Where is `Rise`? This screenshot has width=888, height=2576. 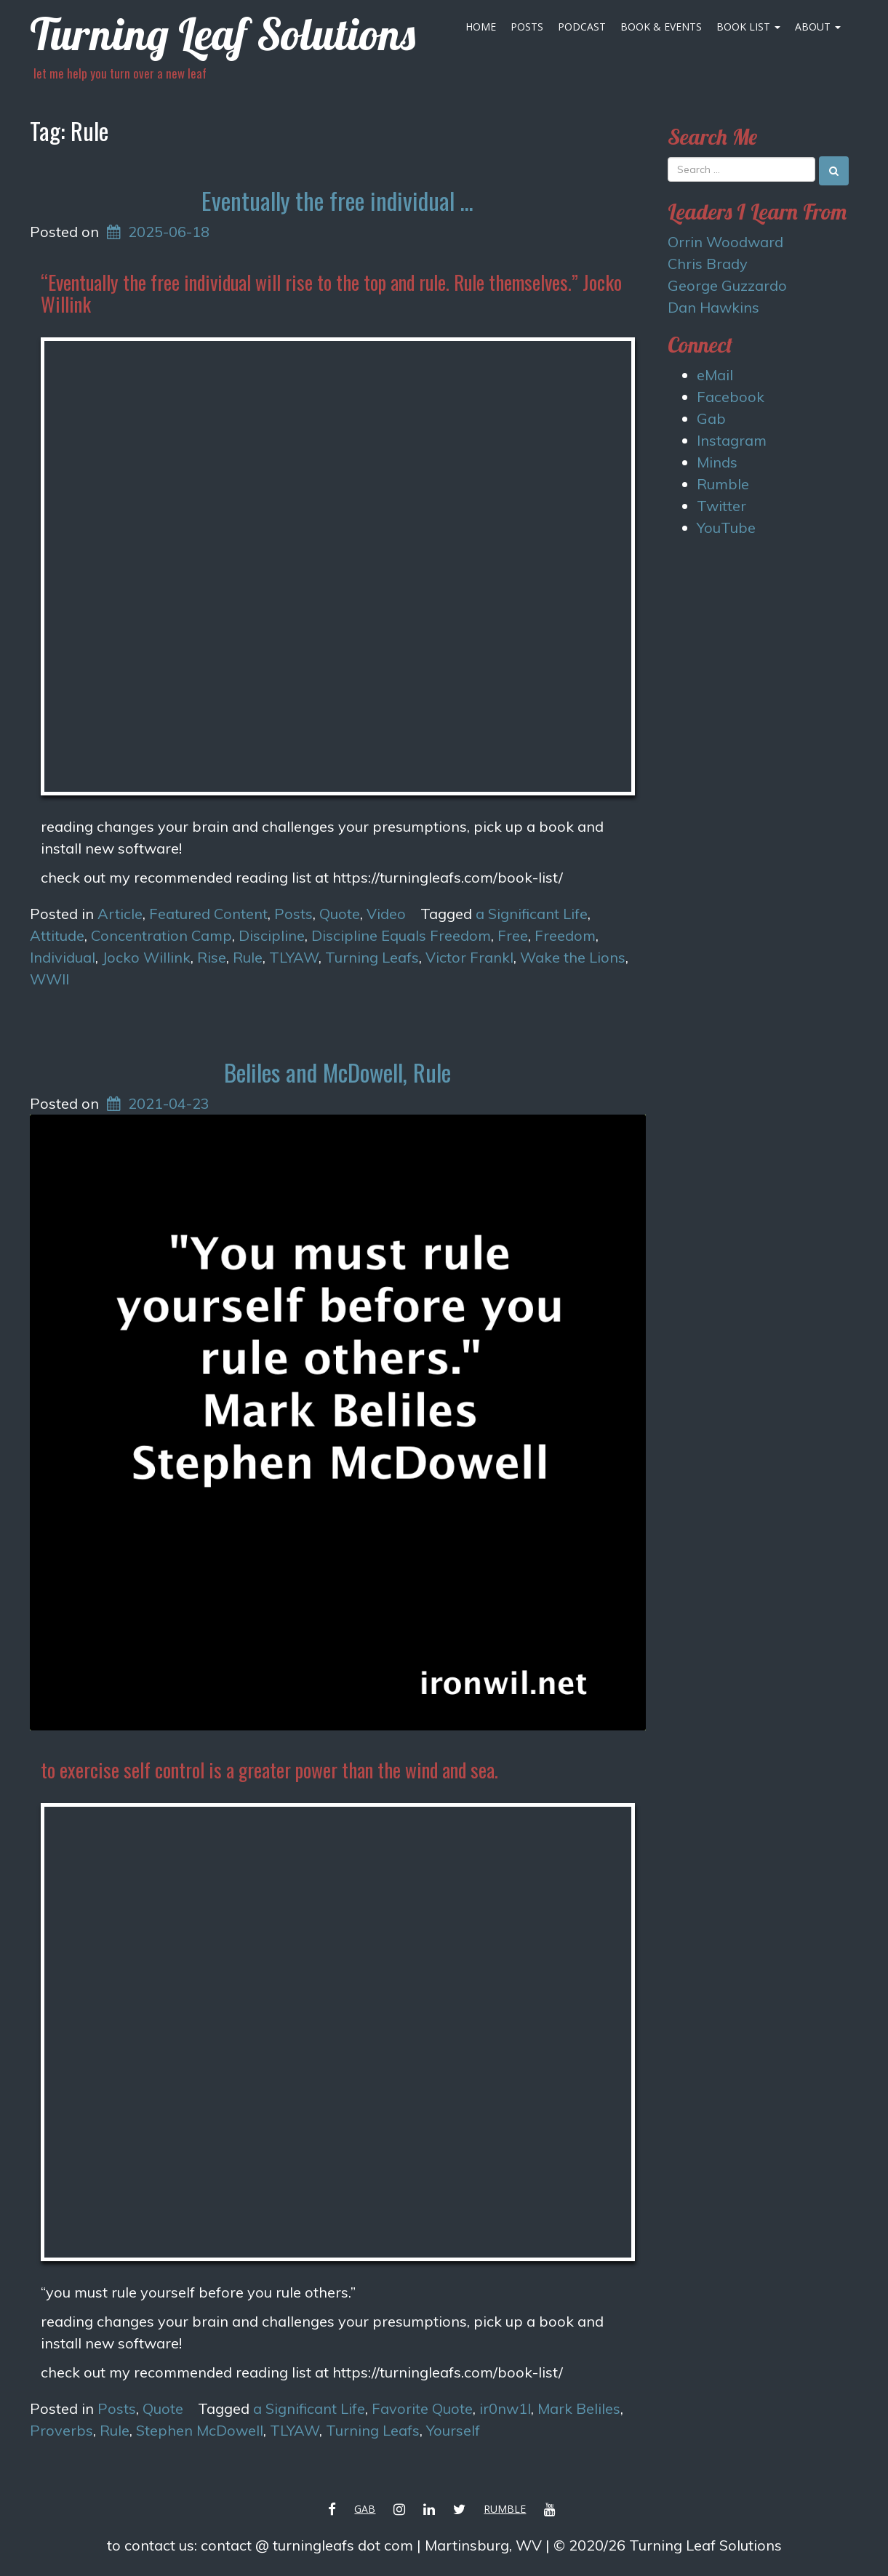
Rise is located at coordinates (211, 957).